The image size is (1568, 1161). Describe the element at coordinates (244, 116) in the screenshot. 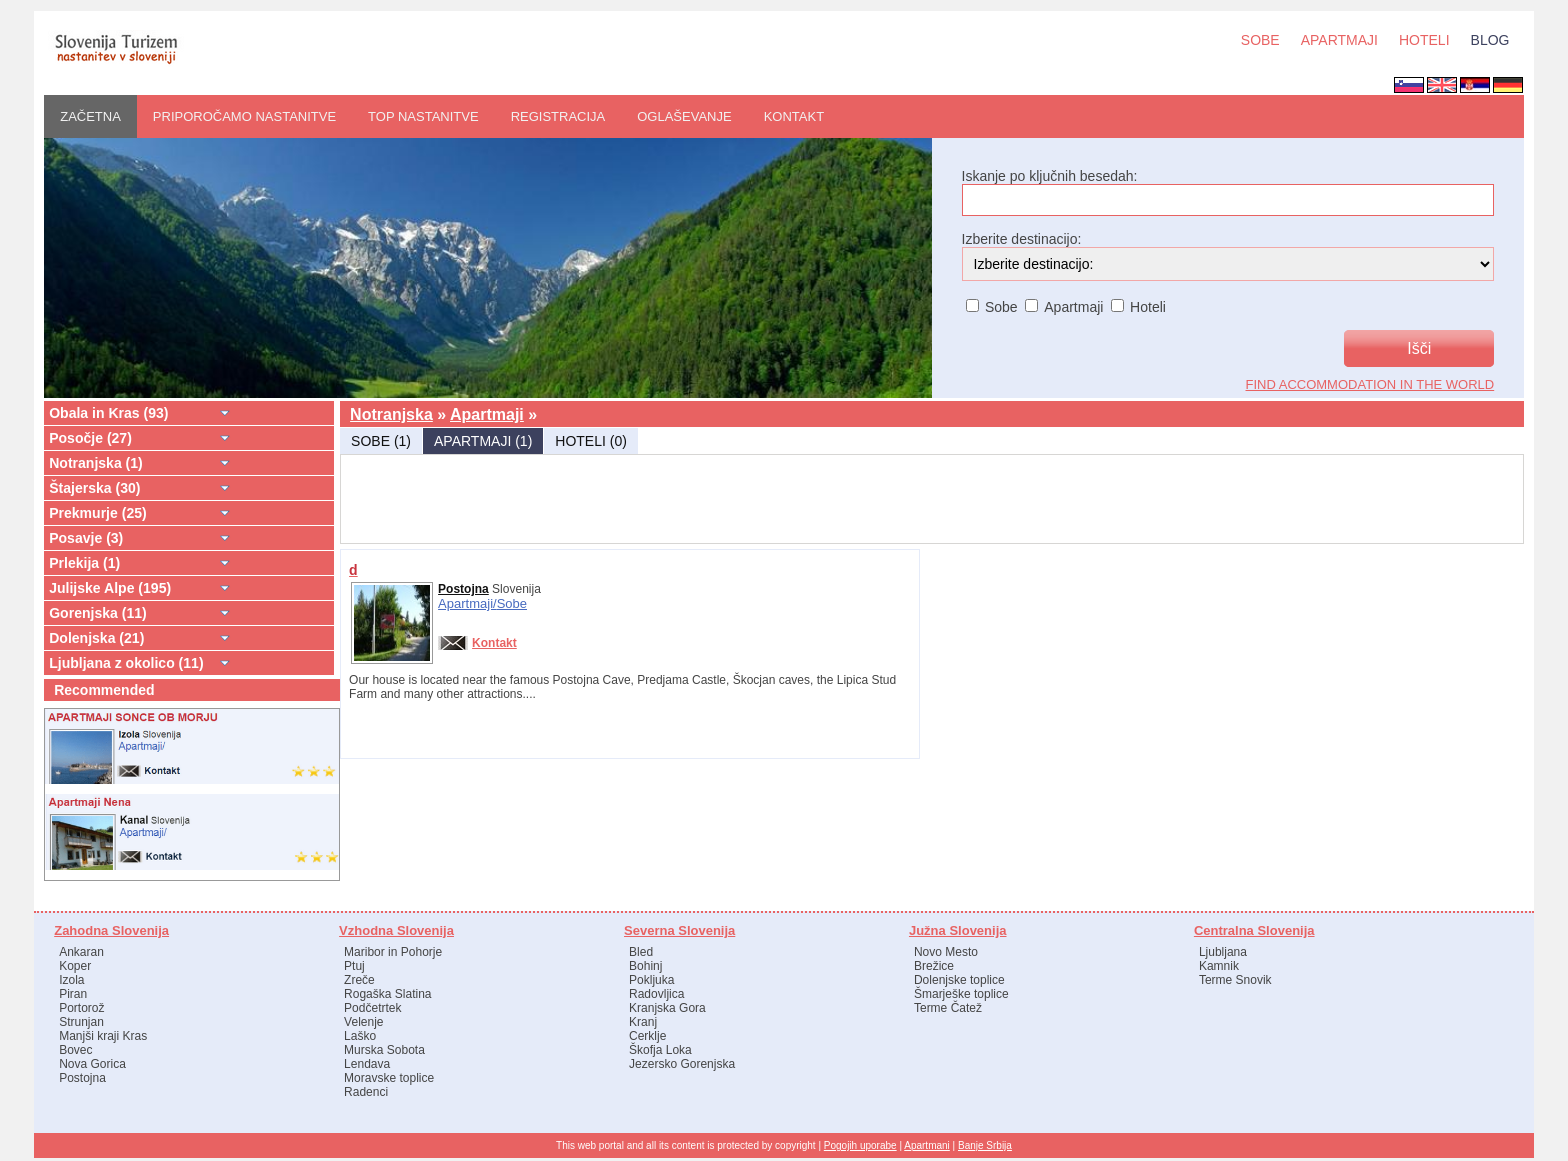

I see `PRIPOROČAMO nastanitve` at that location.